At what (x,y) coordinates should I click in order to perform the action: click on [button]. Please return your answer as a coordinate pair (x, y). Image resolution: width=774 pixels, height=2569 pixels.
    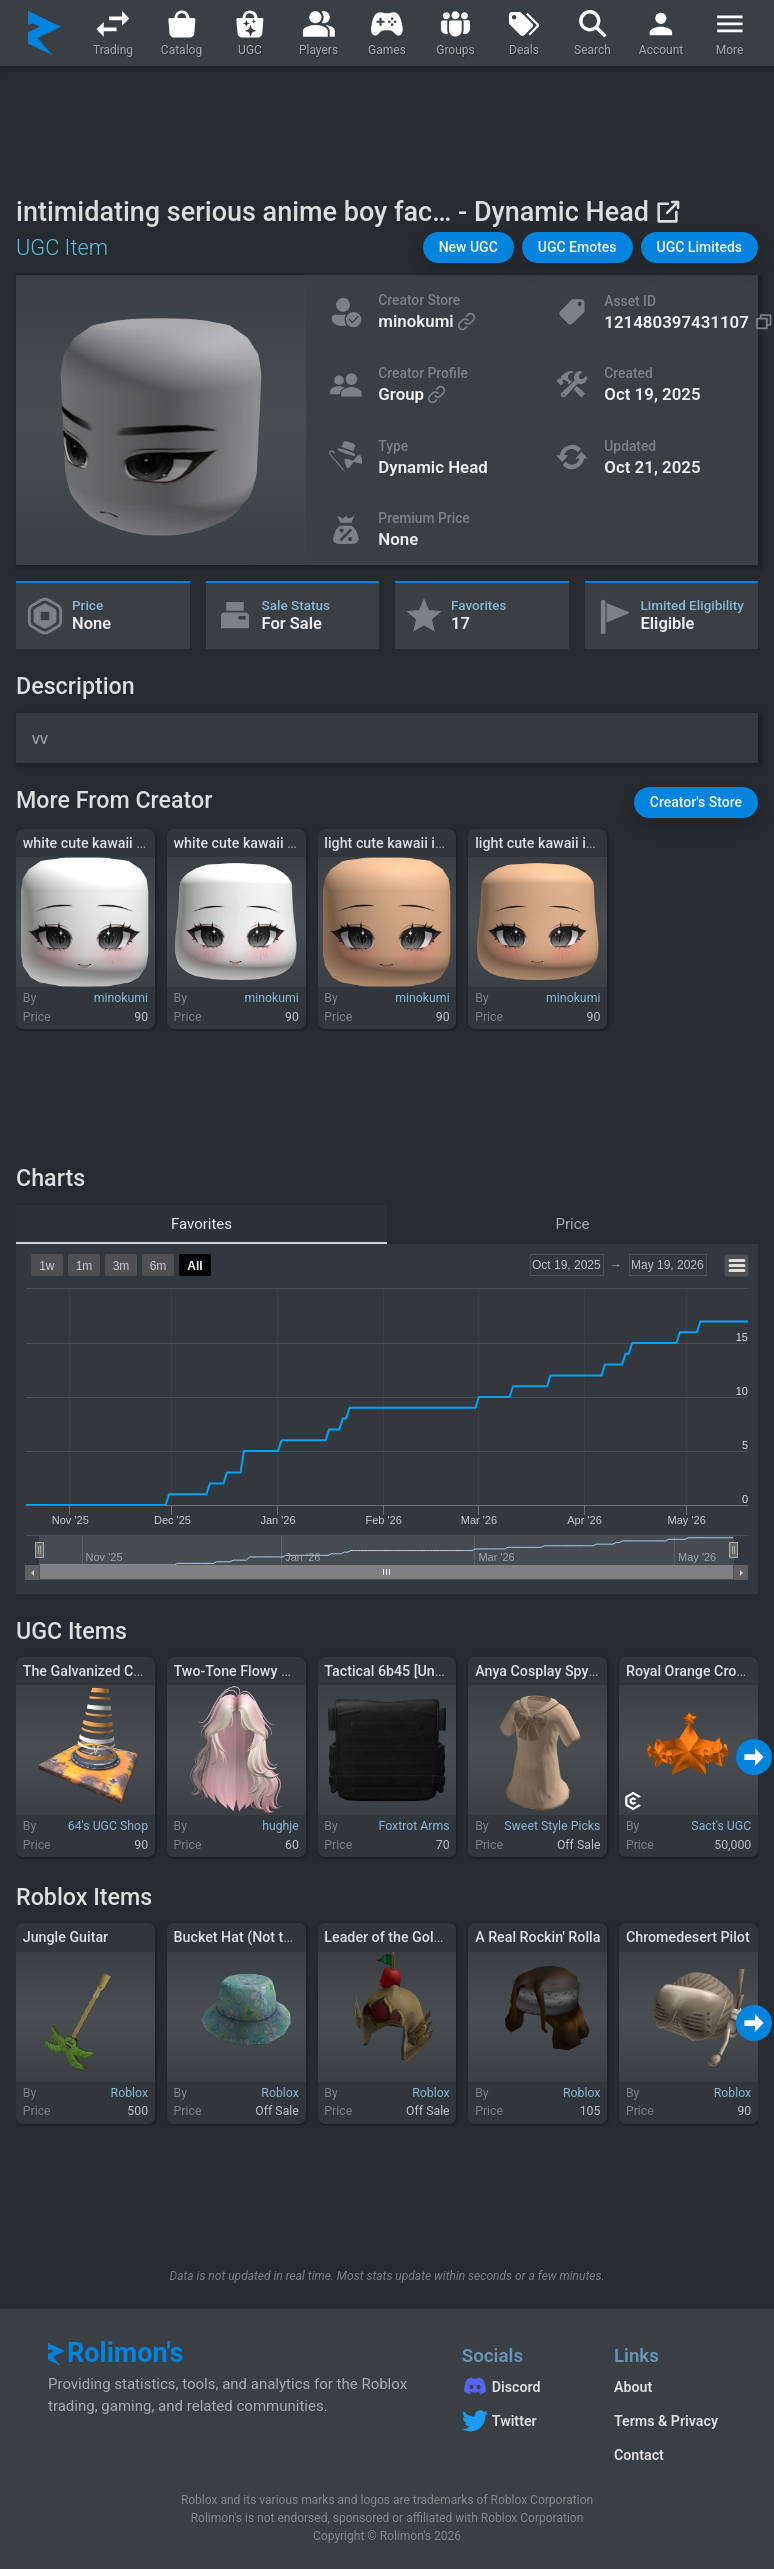
    Looking at the image, I should click on (468, 247).